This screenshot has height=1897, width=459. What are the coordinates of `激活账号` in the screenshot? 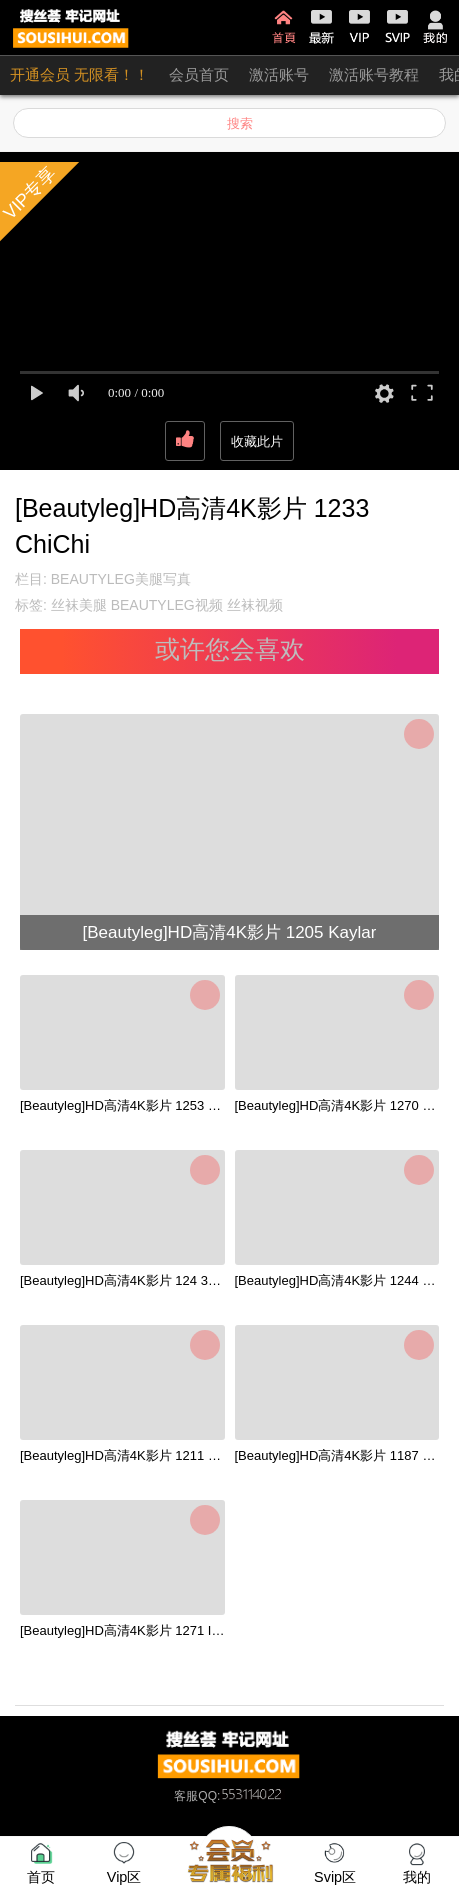 It's located at (279, 74).